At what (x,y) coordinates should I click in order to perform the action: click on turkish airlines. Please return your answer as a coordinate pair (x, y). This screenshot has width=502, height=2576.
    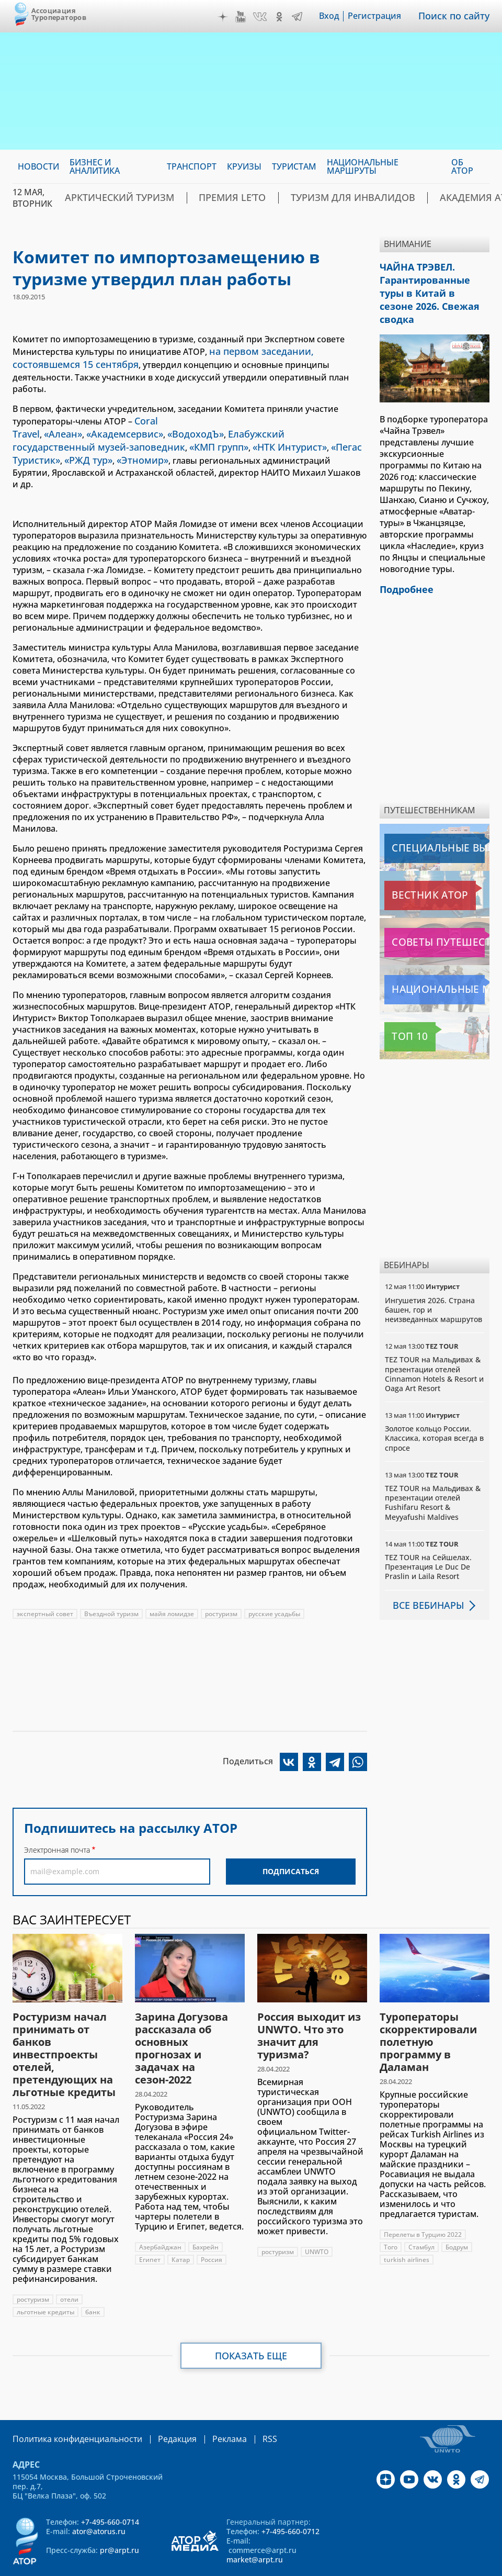
    Looking at the image, I should click on (406, 2227).